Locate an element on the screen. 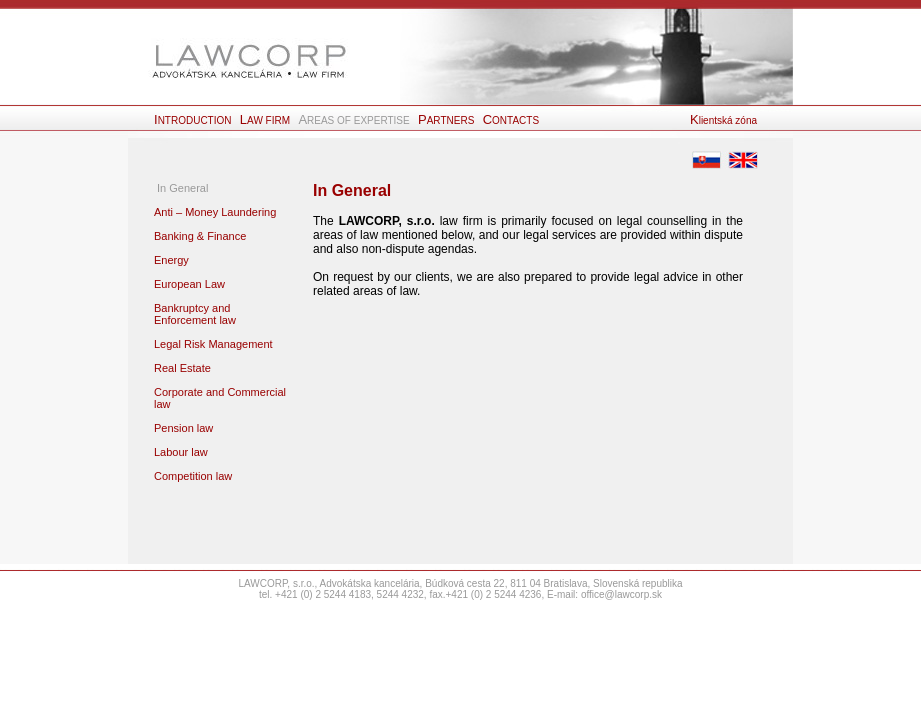 The height and width of the screenshot is (720, 921). ONTACTS is located at coordinates (511, 120).